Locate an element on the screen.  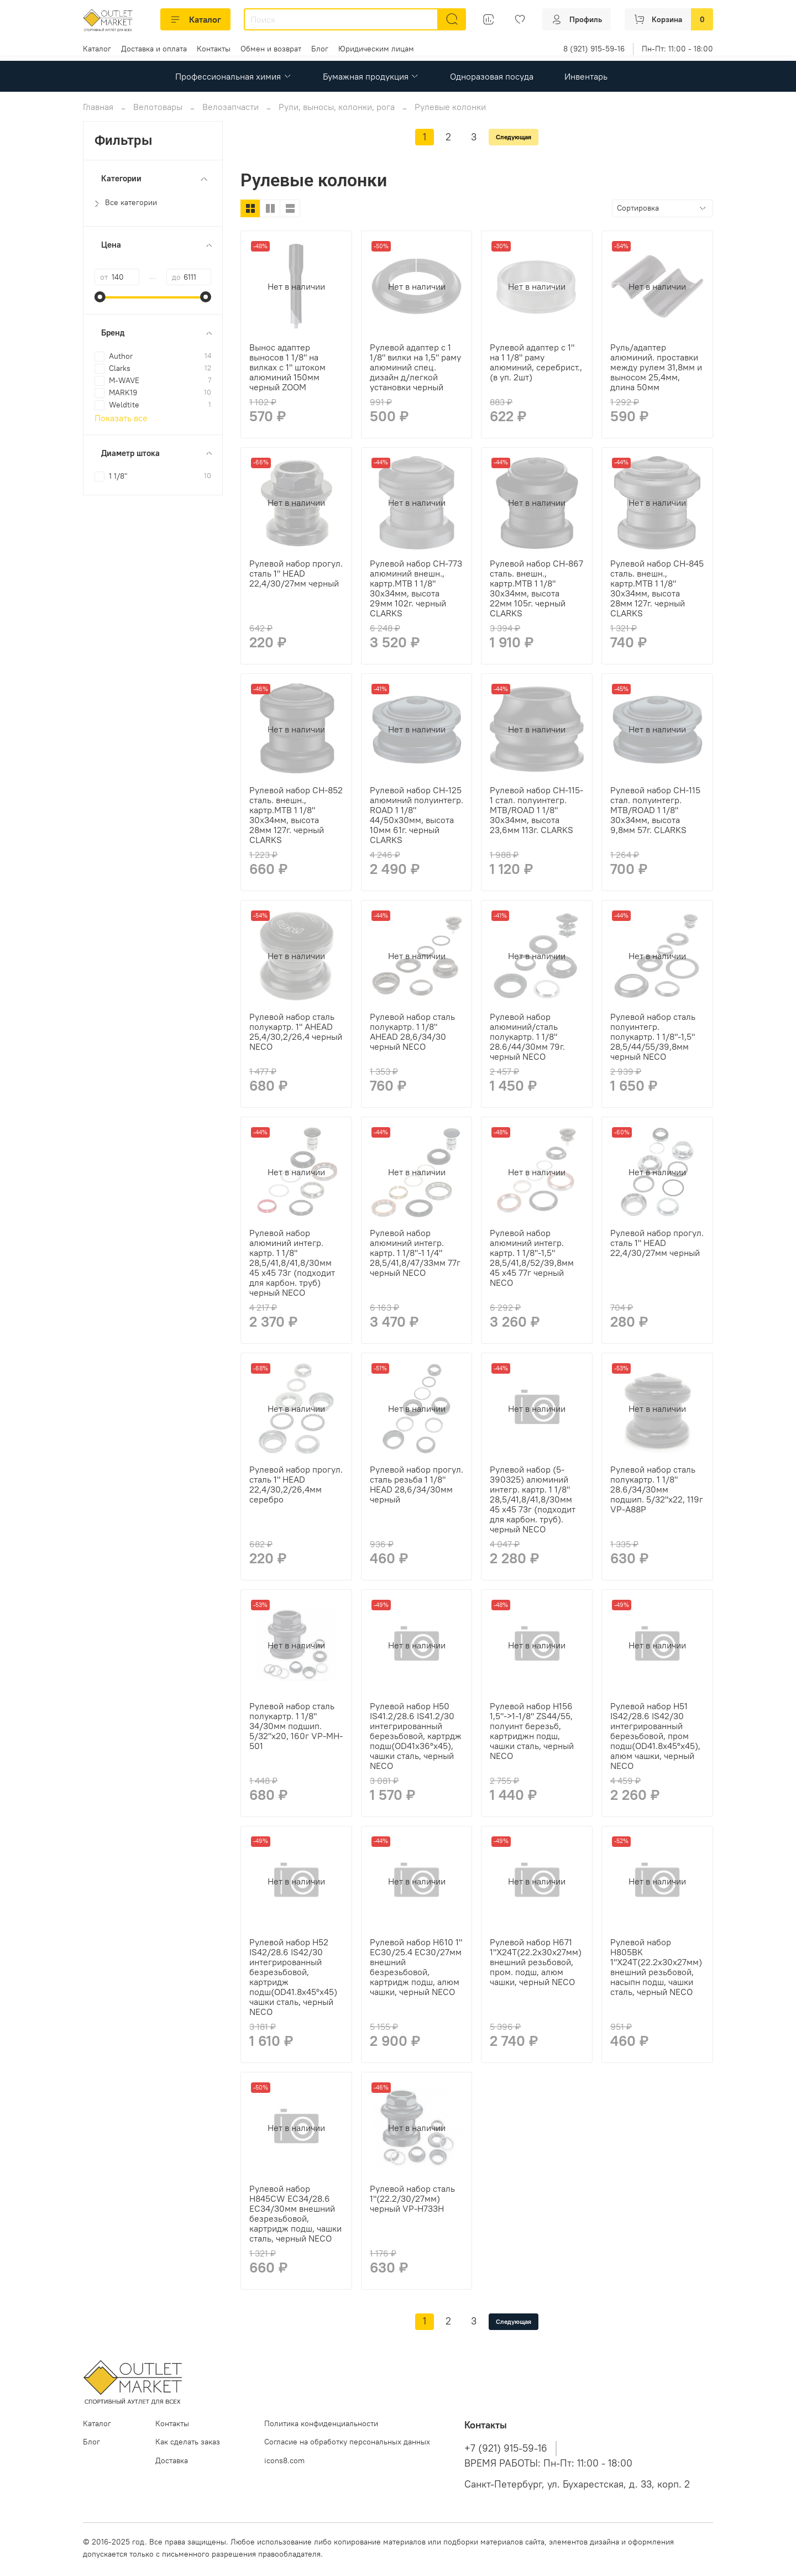
Контакты is located at coordinates (214, 49).